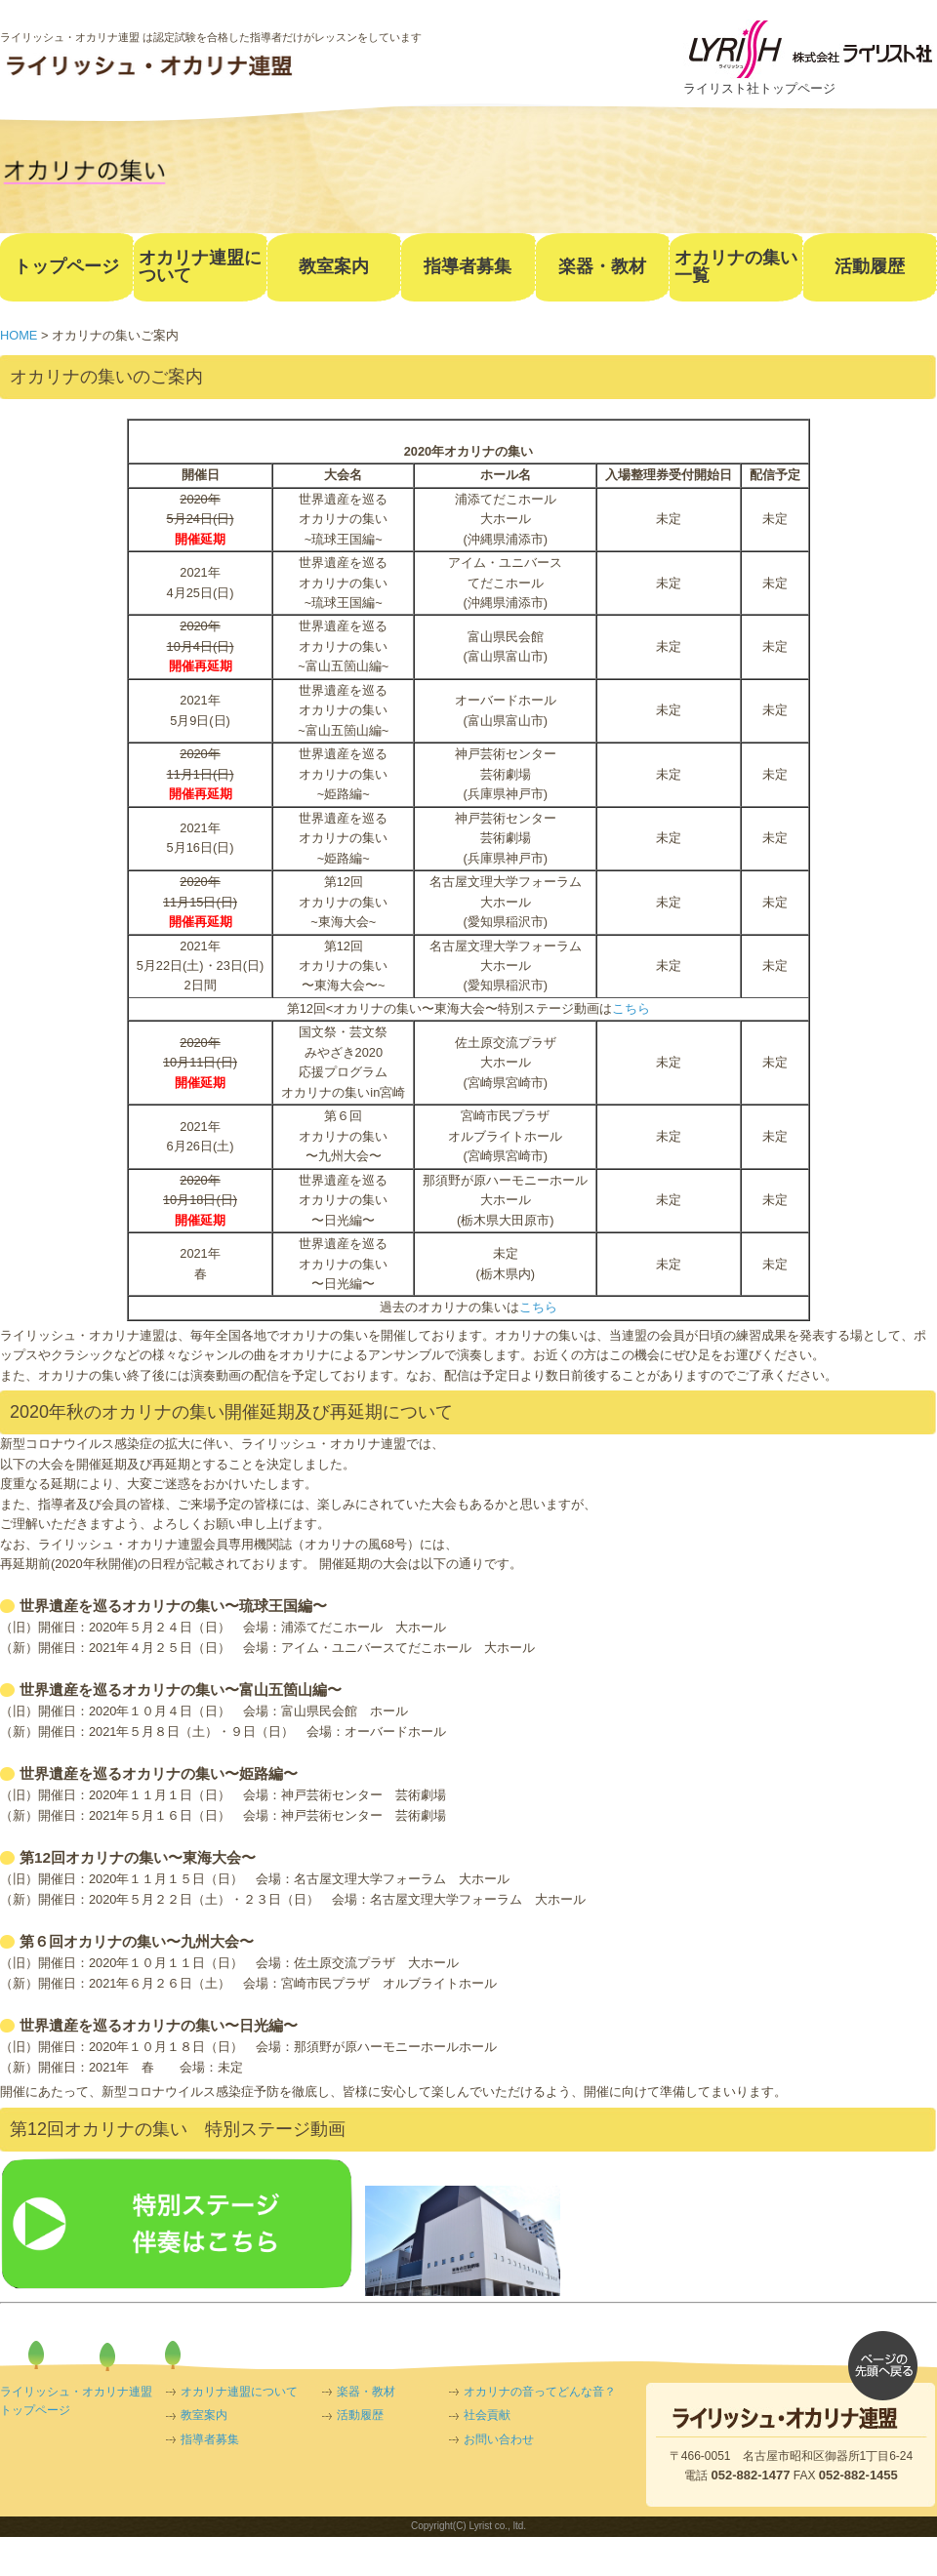  Describe the element at coordinates (487, 2415) in the screenshot. I see `社会貢献` at that location.